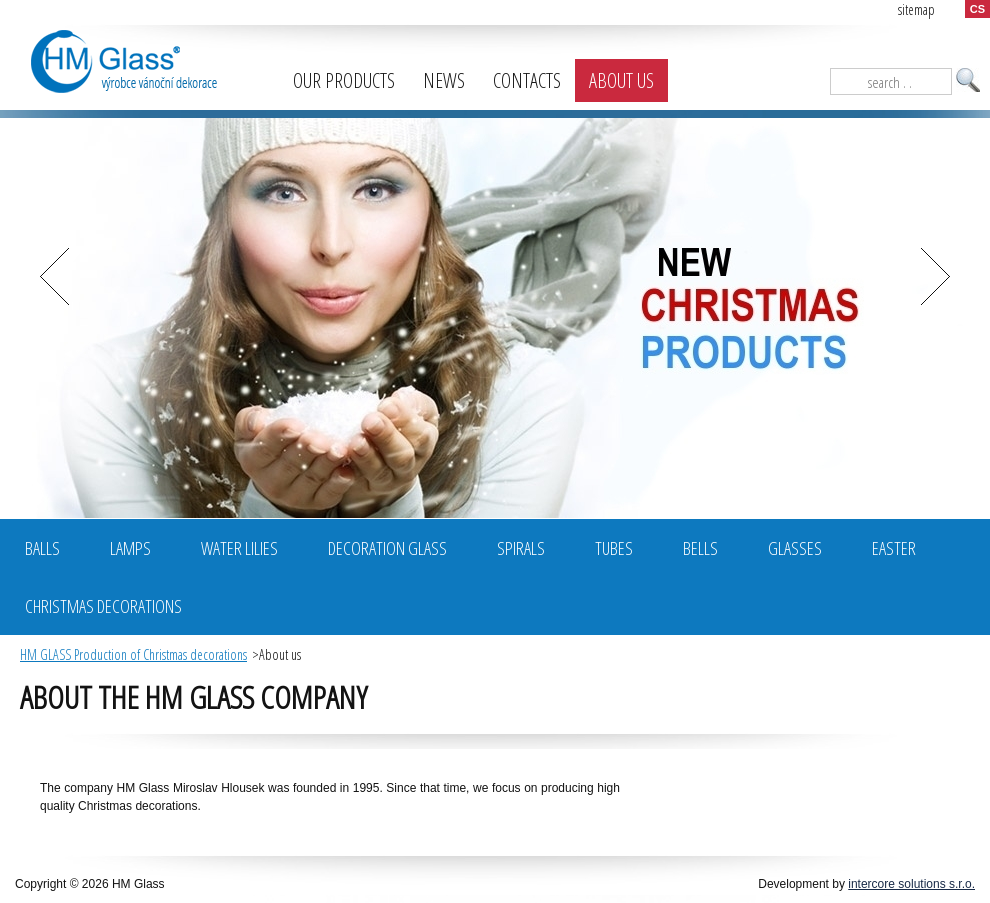  What do you see at coordinates (894, 548) in the screenshot?
I see `Easter` at bounding box center [894, 548].